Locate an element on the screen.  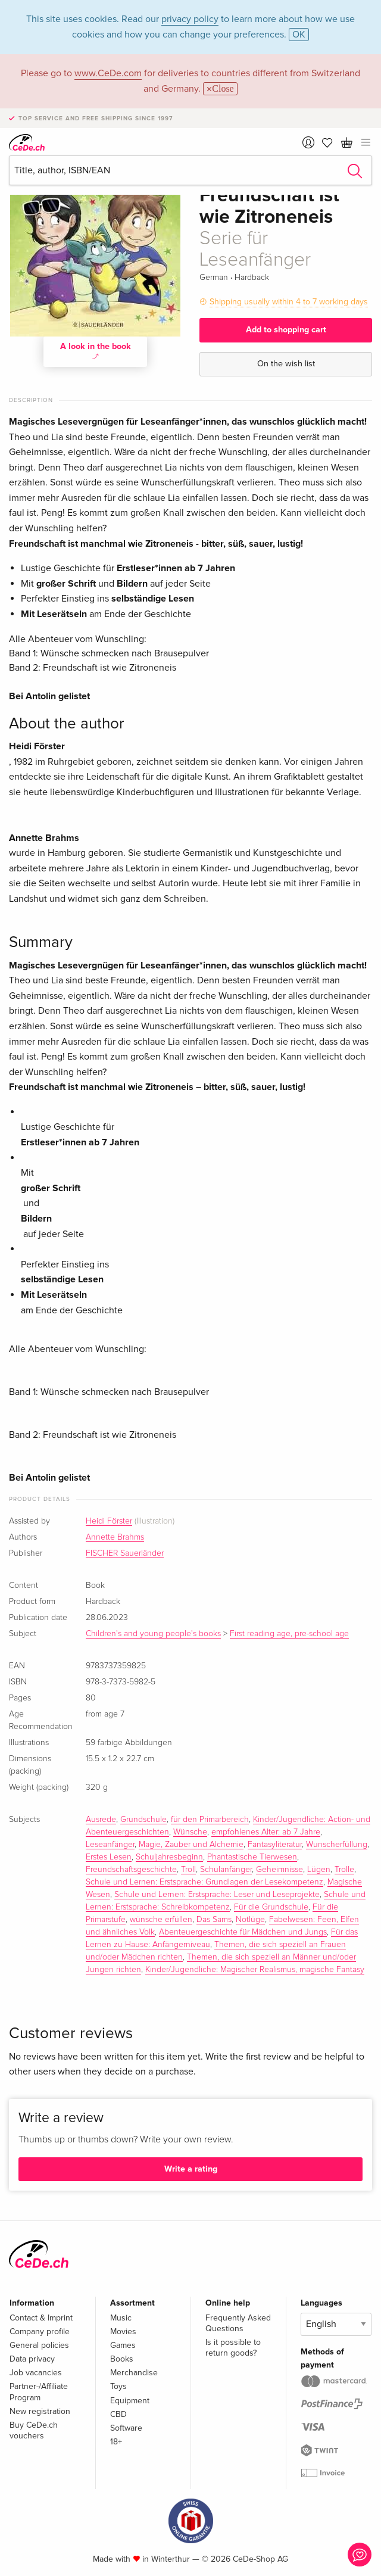
Trolle is located at coordinates (344, 1869).